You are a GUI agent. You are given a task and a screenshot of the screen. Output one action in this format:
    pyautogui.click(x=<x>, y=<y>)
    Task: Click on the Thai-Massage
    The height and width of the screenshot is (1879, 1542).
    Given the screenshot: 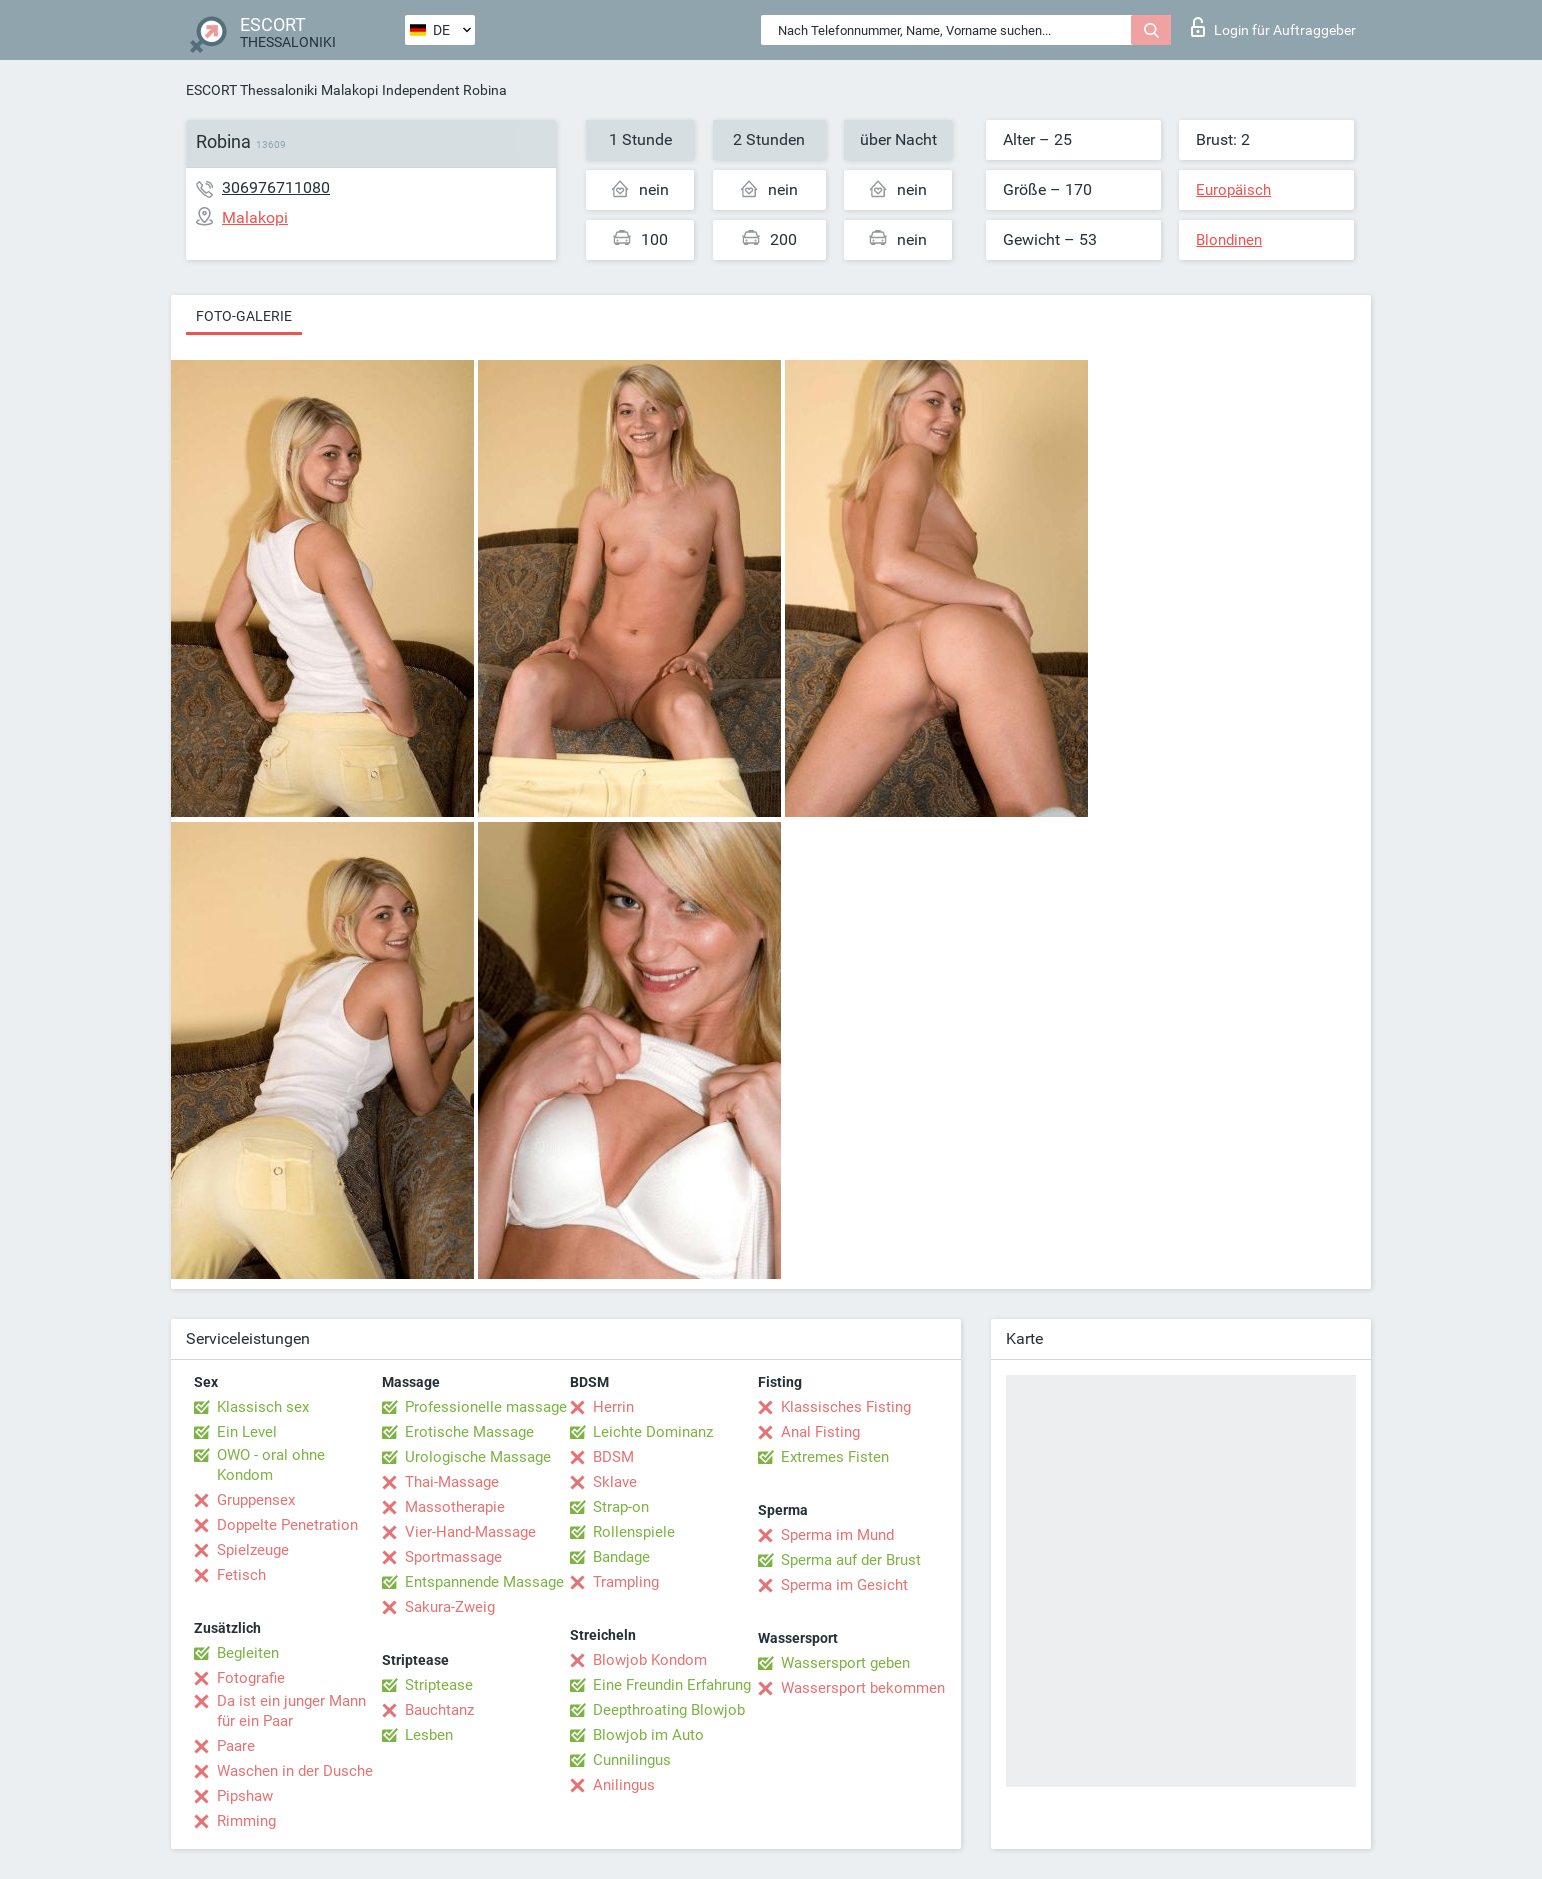 What is the action you would take?
    pyautogui.click(x=452, y=1482)
    